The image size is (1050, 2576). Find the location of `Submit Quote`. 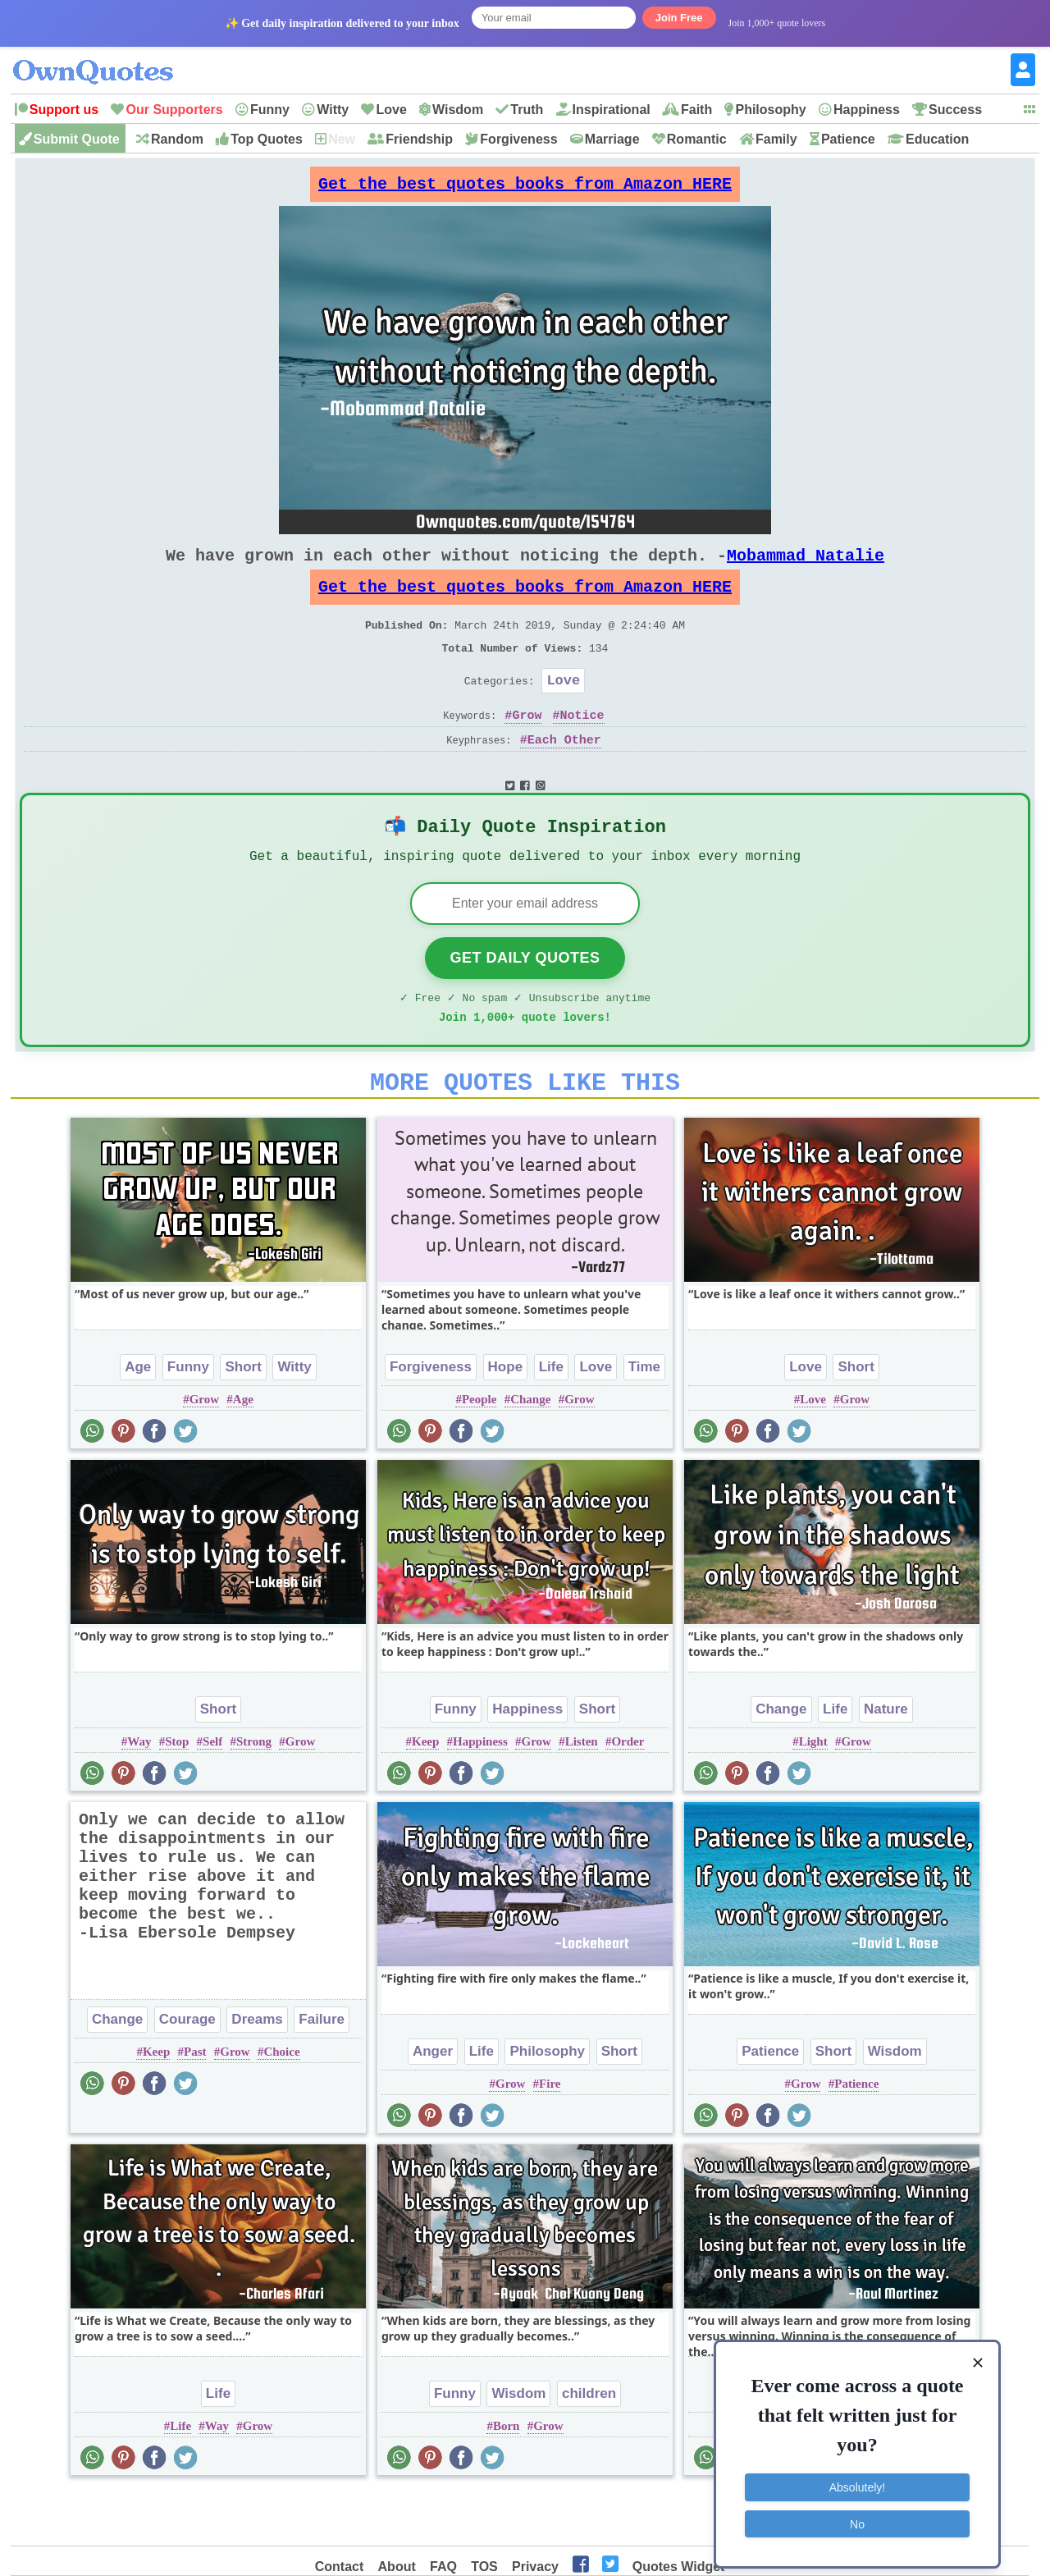

Submit Quote is located at coordinates (77, 139).